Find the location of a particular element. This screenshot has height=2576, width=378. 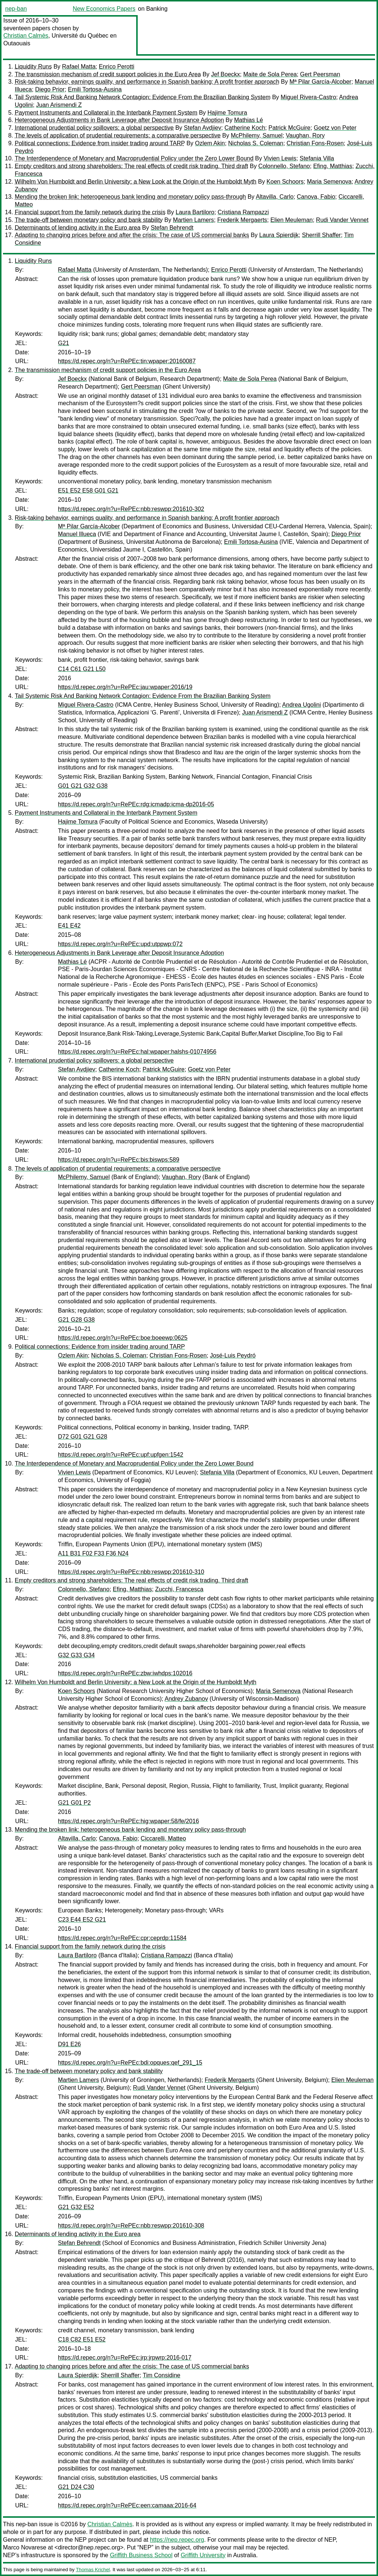

International prudential policy spillovers: a global perspective is located at coordinates (94, 128).